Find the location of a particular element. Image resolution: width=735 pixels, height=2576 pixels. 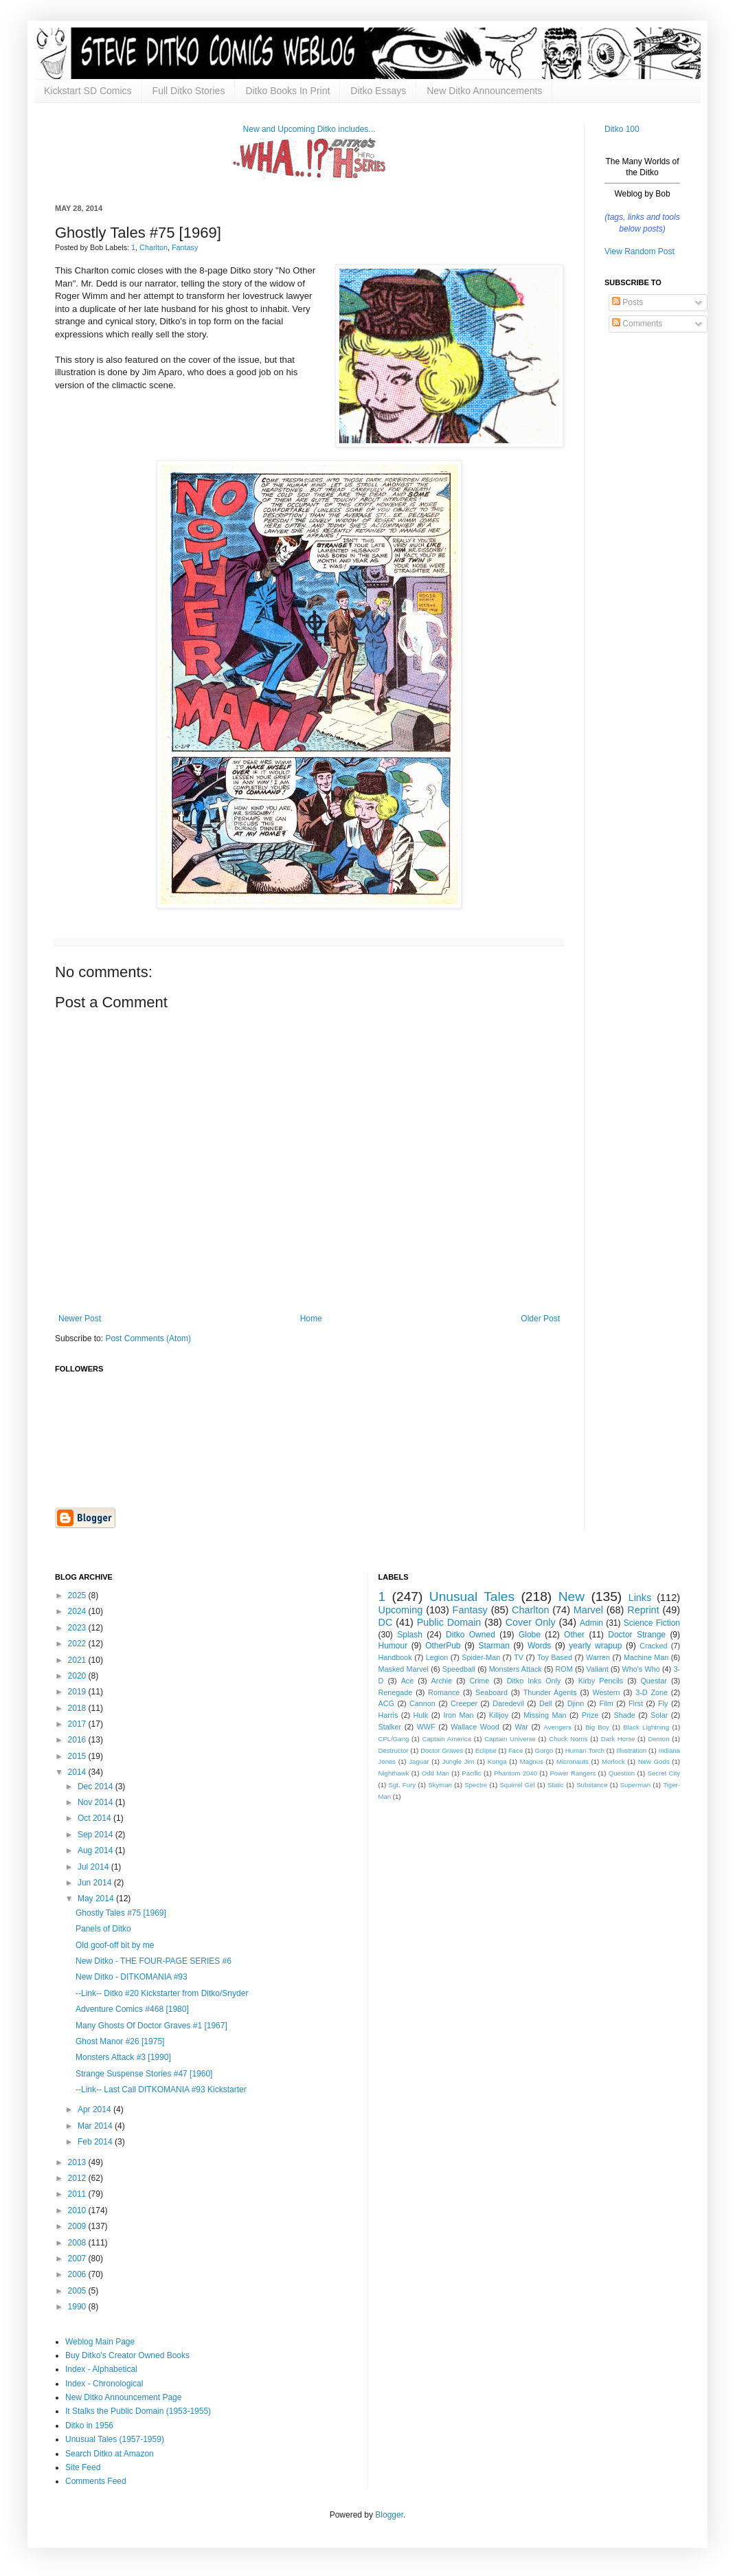

Jungle Jim is located at coordinates (458, 1761).